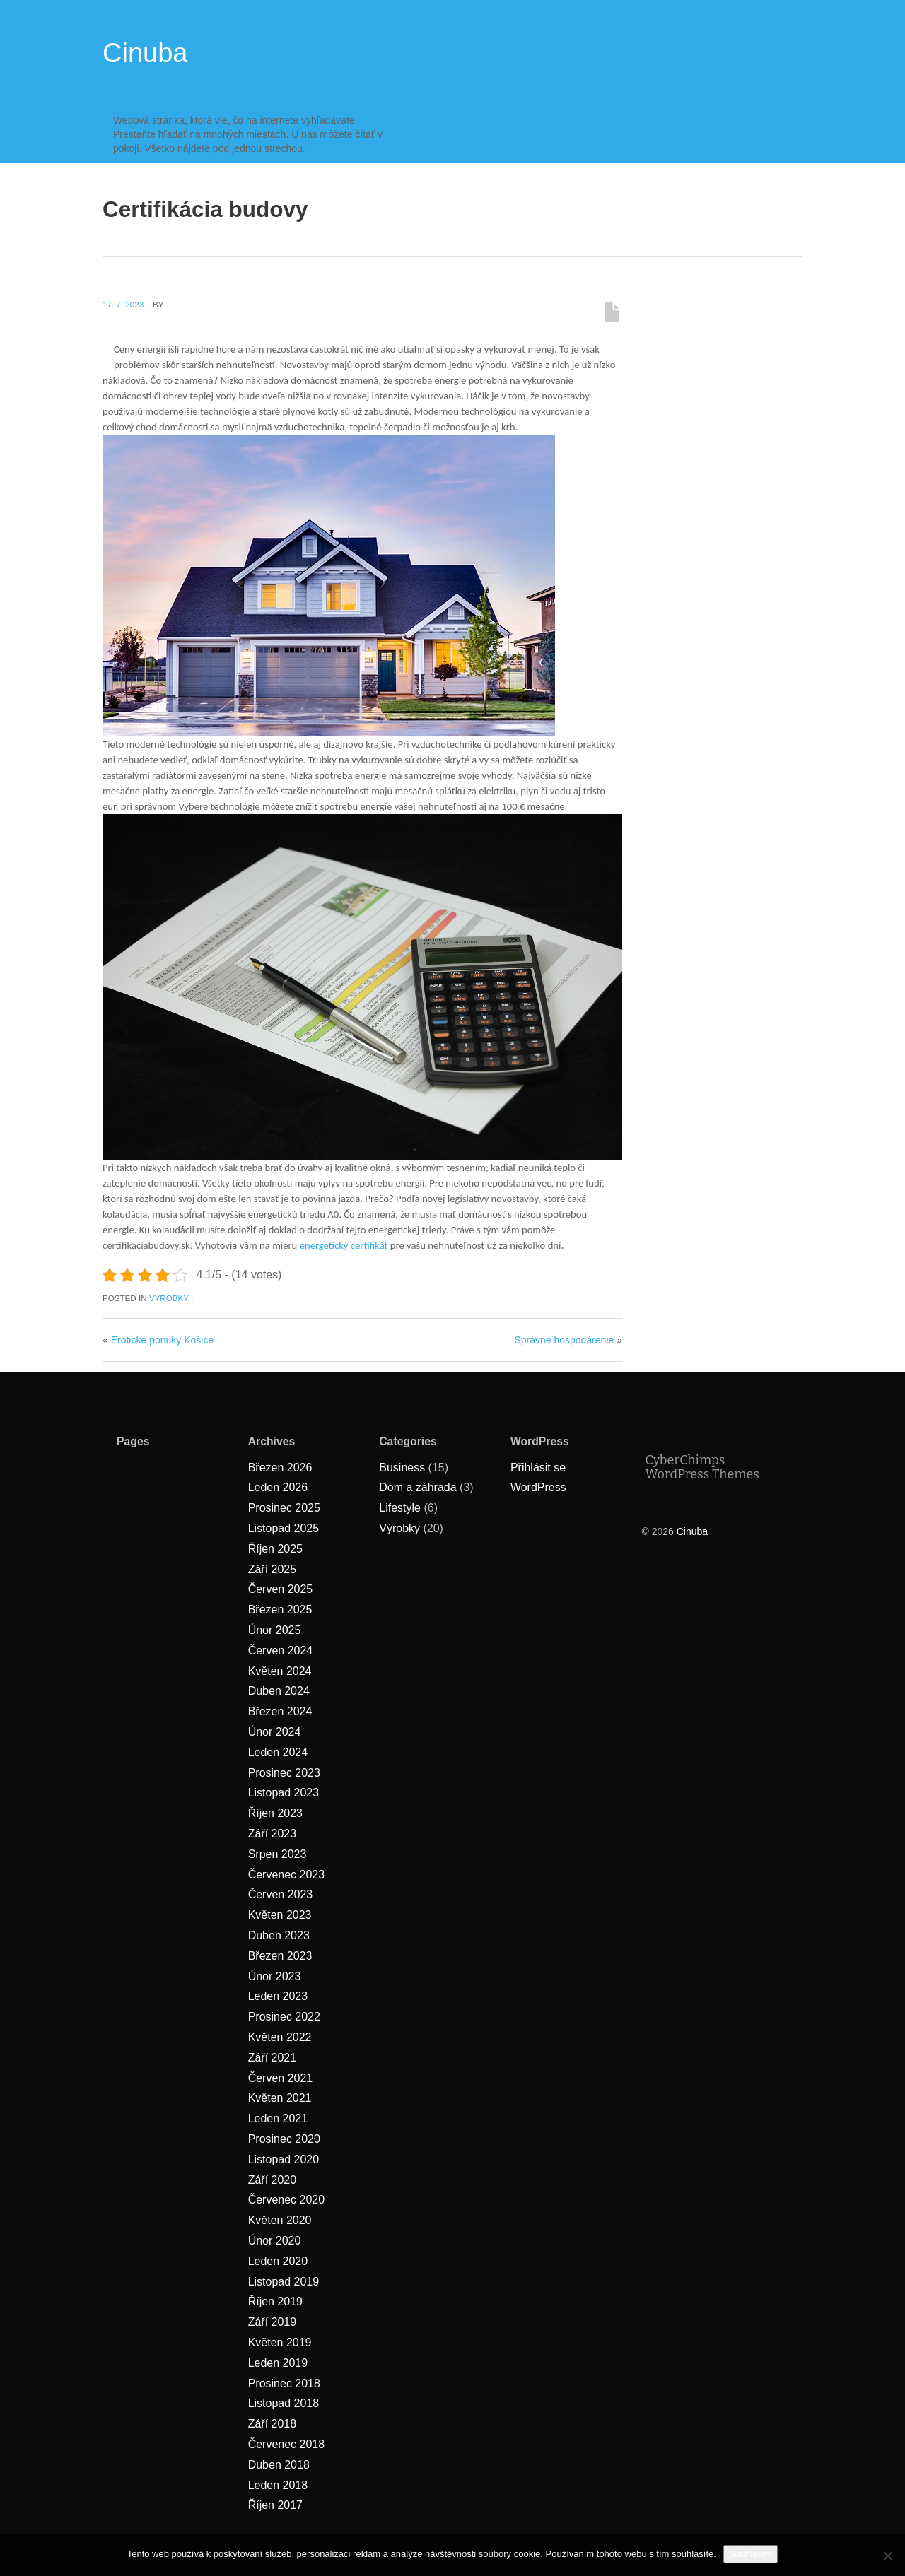 The height and width of the screenshot is (2576, 905). I want to click on Březen 2025, so click(280, 1610).